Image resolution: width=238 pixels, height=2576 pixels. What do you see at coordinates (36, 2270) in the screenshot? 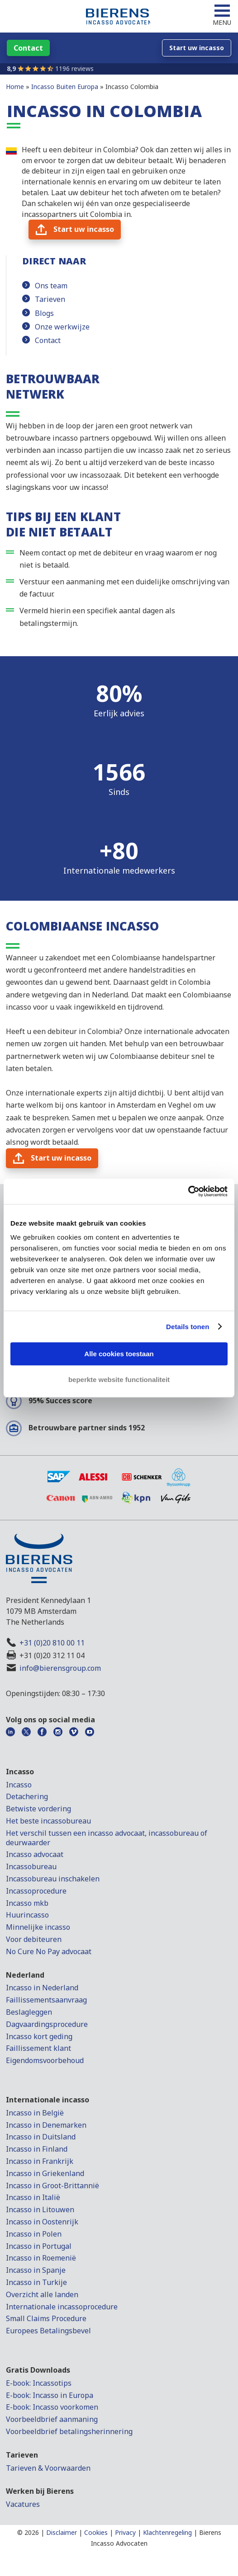
I see `Incasso in Spanje` at bounding box center [36, 2270].